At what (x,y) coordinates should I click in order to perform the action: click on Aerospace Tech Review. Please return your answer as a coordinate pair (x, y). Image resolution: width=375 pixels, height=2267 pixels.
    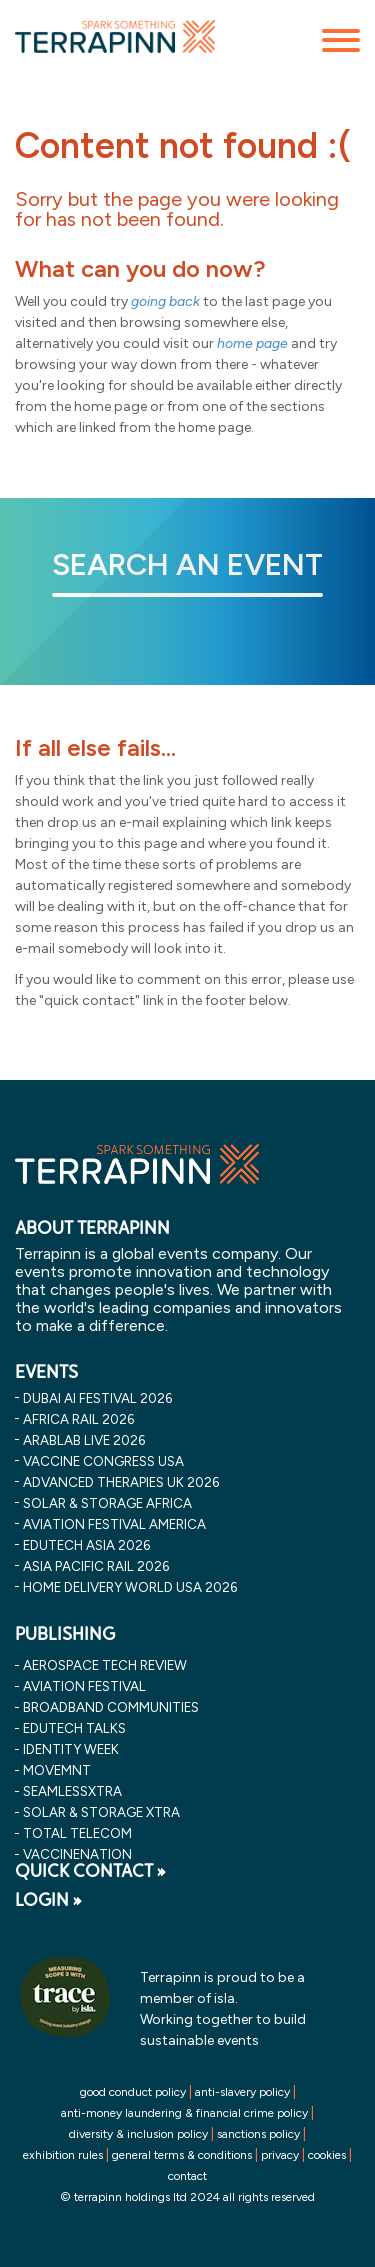
    Looking at the image, I should click on (105, 1665).